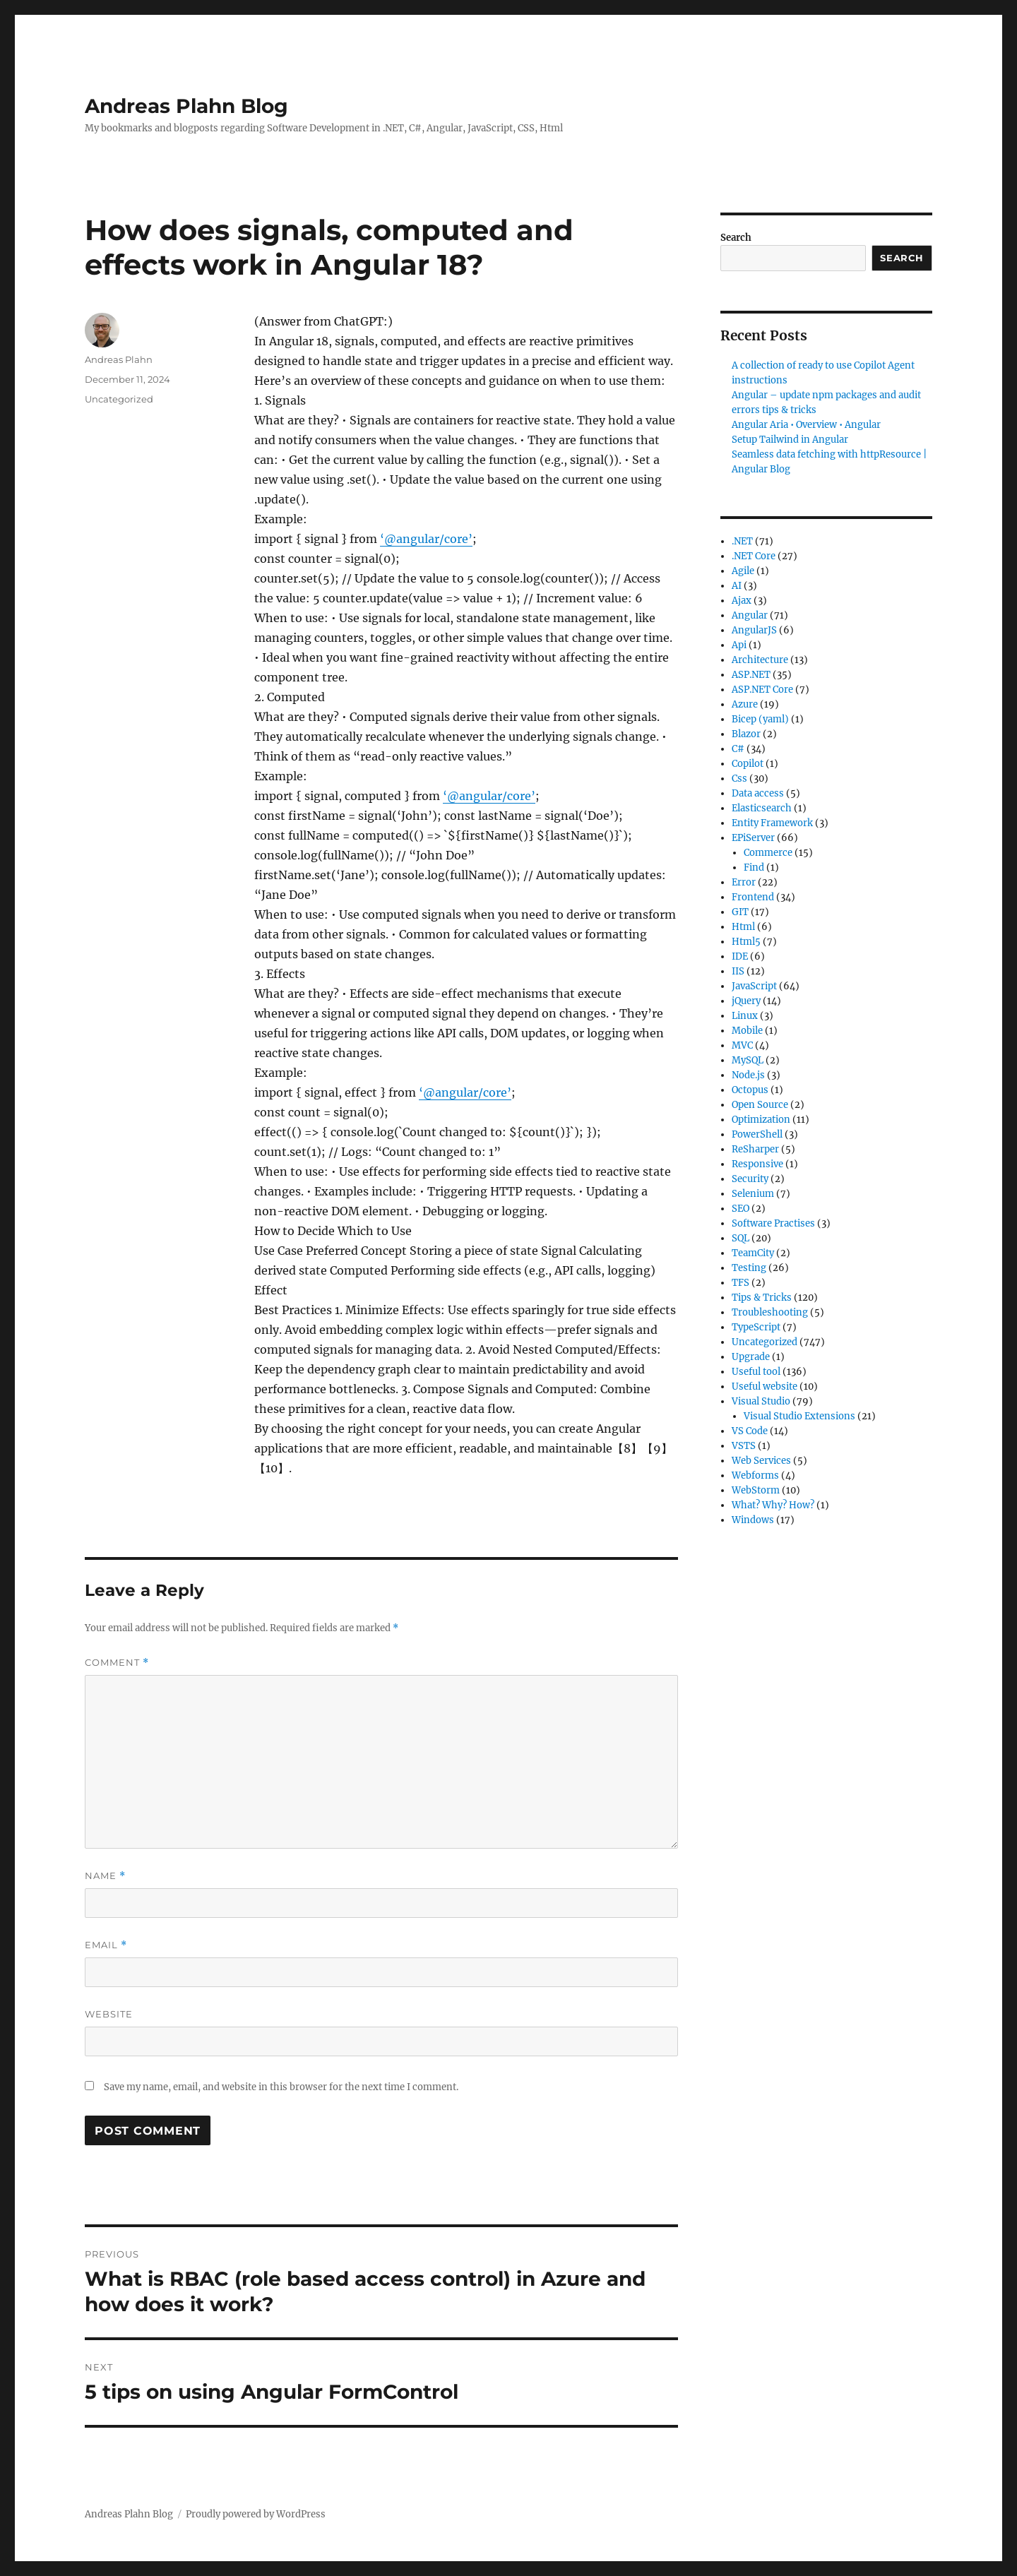  What do you see at coordinates (760, 1105) in the screenshot?
I see `Open Source` at bounding box center [760, 1105].